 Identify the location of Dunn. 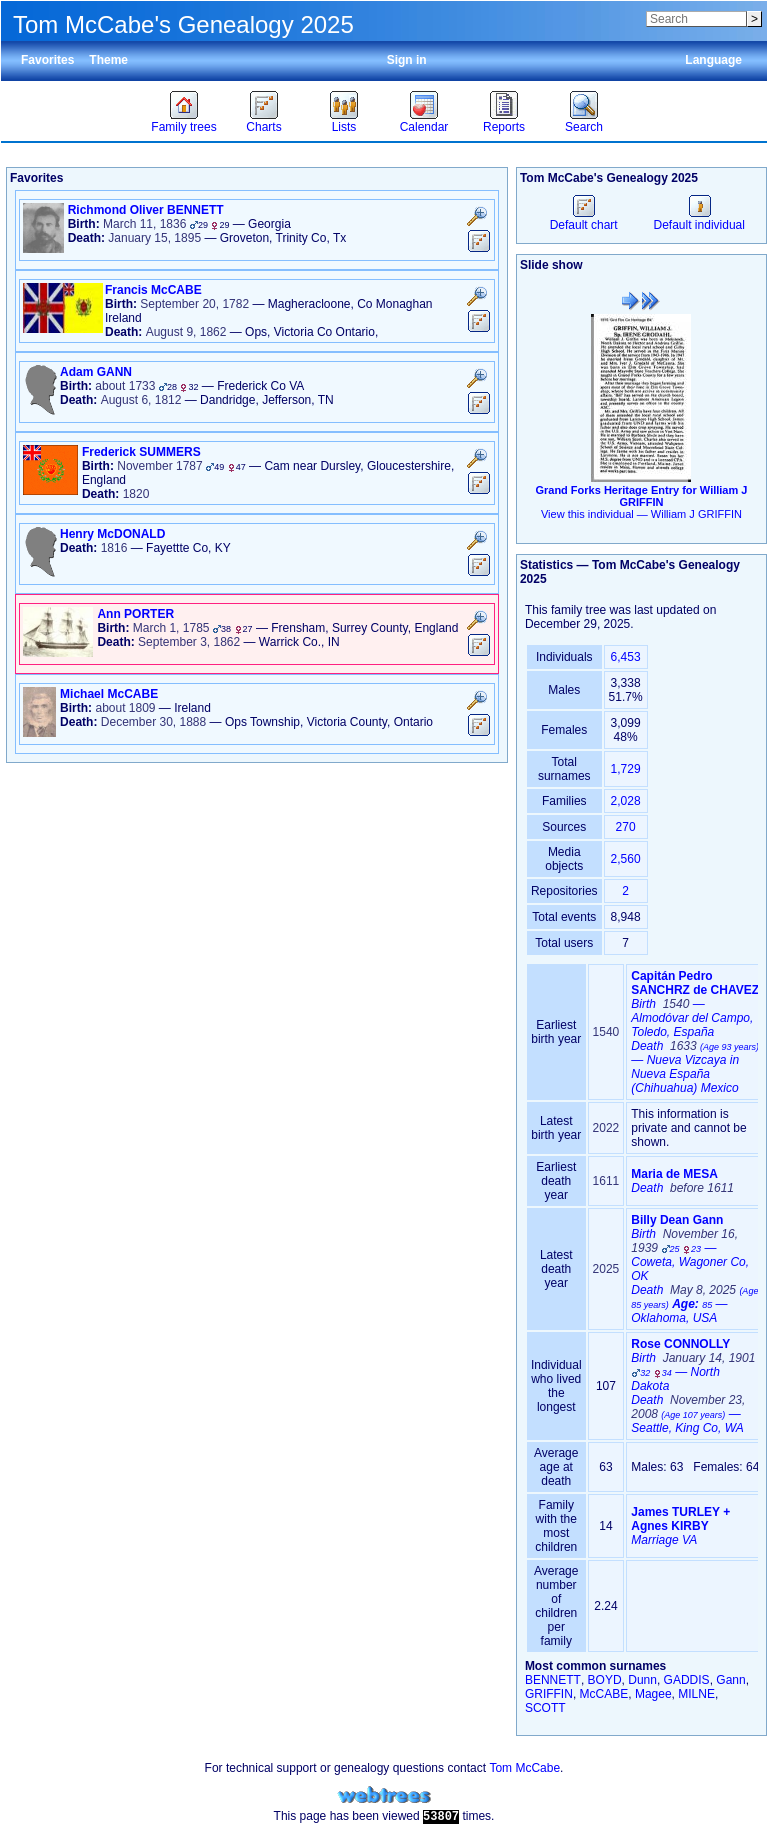
(642, 1680).